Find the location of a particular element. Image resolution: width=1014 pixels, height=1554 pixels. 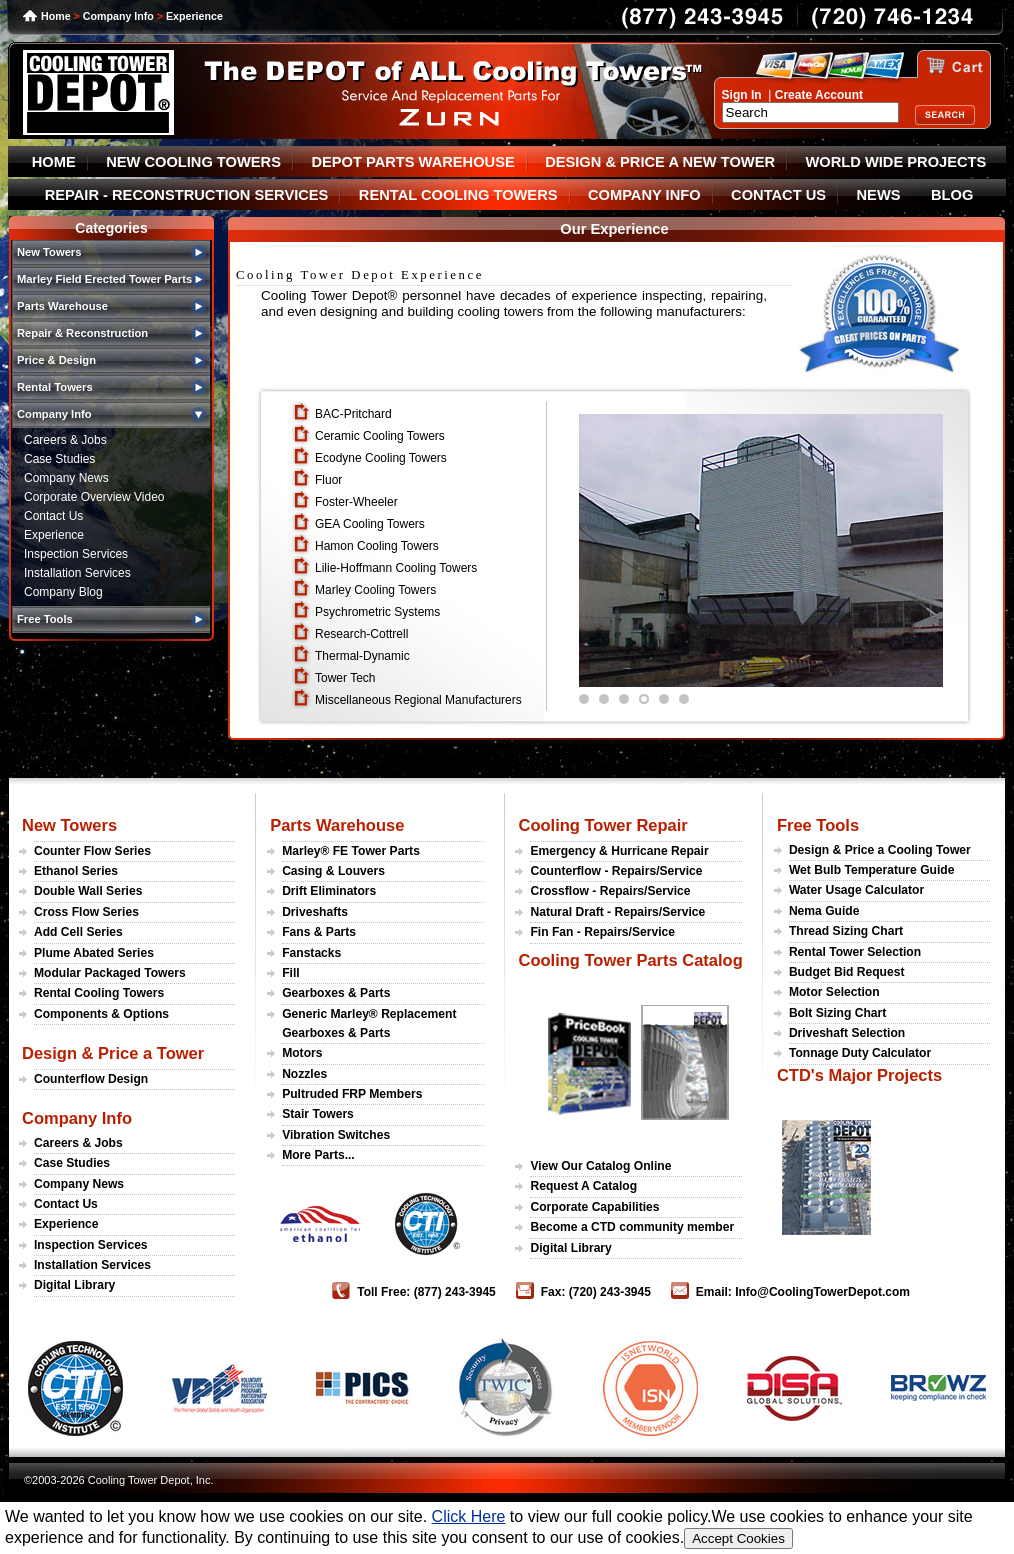

Rental Tower Selection is located at coordinates (855, 952).